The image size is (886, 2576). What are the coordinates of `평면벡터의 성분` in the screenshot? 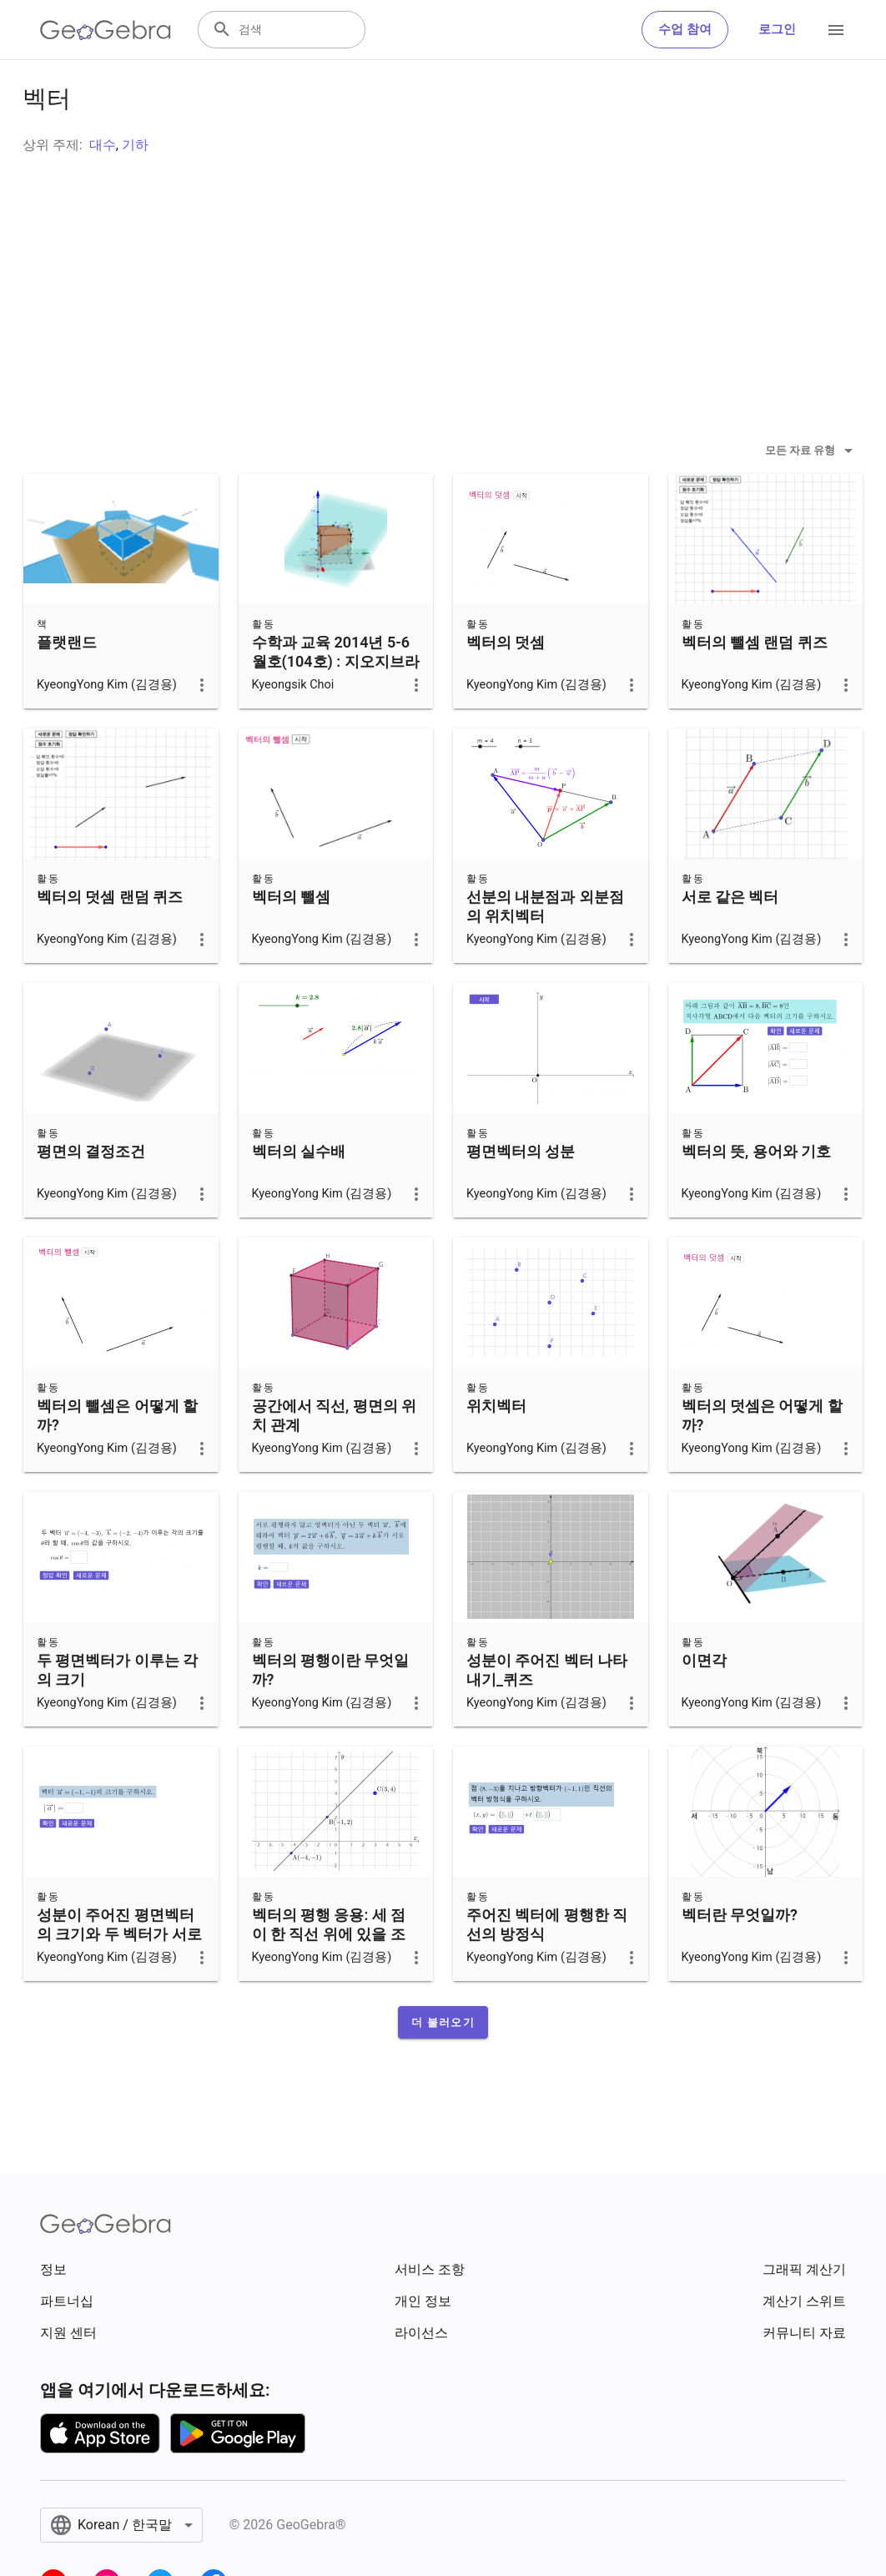 It's located at (520, 1193).